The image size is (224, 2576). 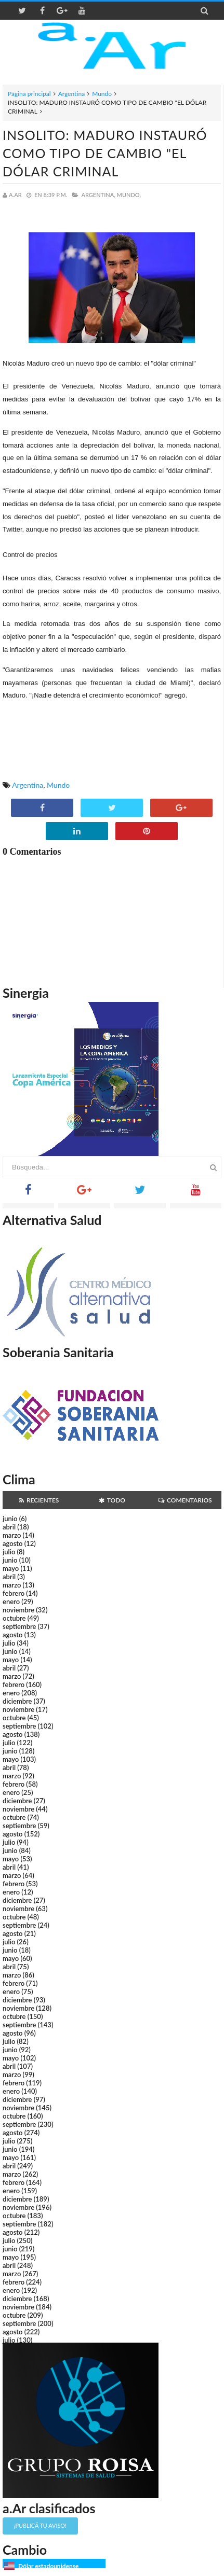 I want to click on ¡Publicá tu aviso!, so click(x=40, y=2525).